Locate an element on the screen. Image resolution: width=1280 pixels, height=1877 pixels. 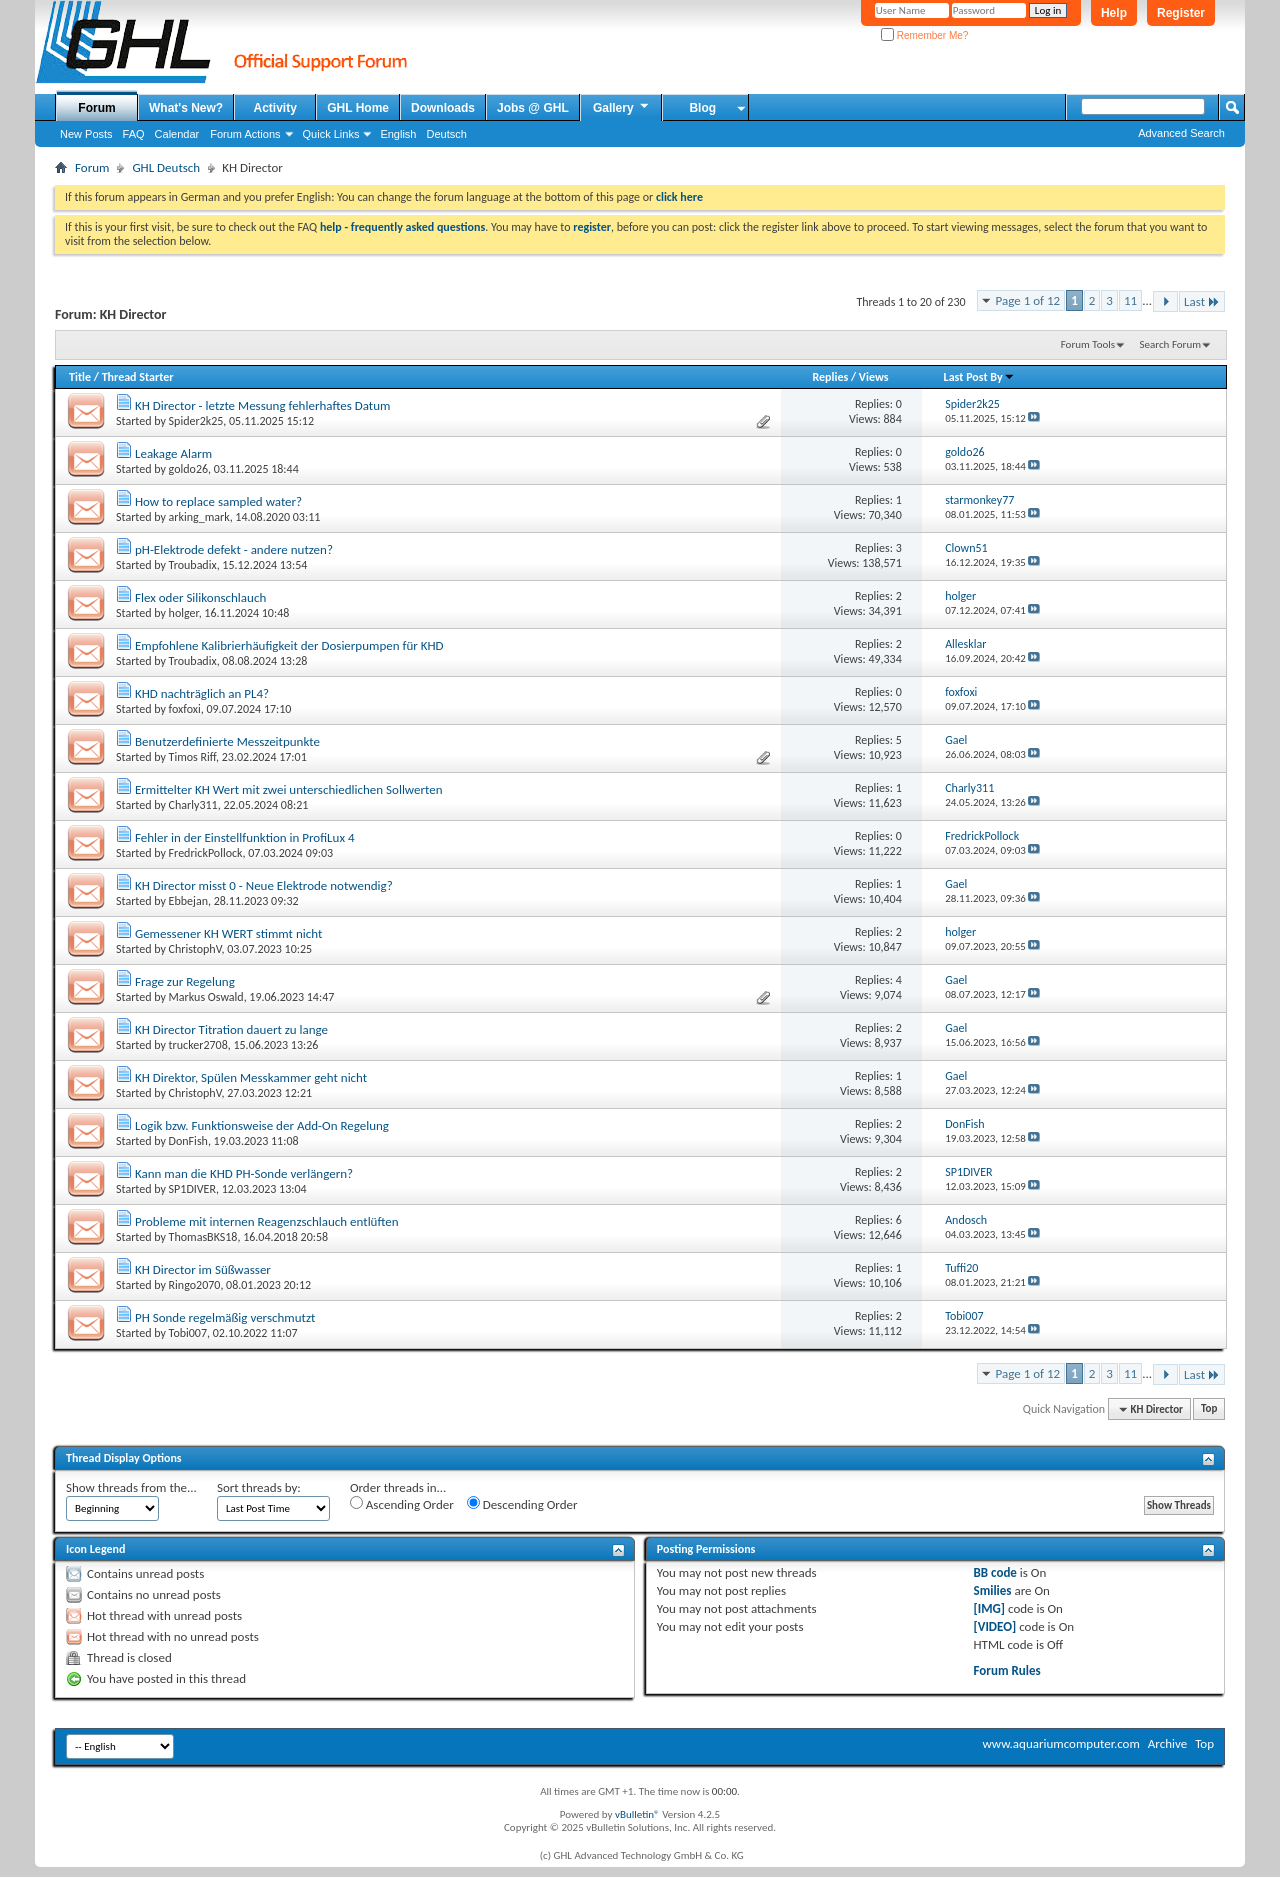
New Posts is located at coordinates (86, 134).